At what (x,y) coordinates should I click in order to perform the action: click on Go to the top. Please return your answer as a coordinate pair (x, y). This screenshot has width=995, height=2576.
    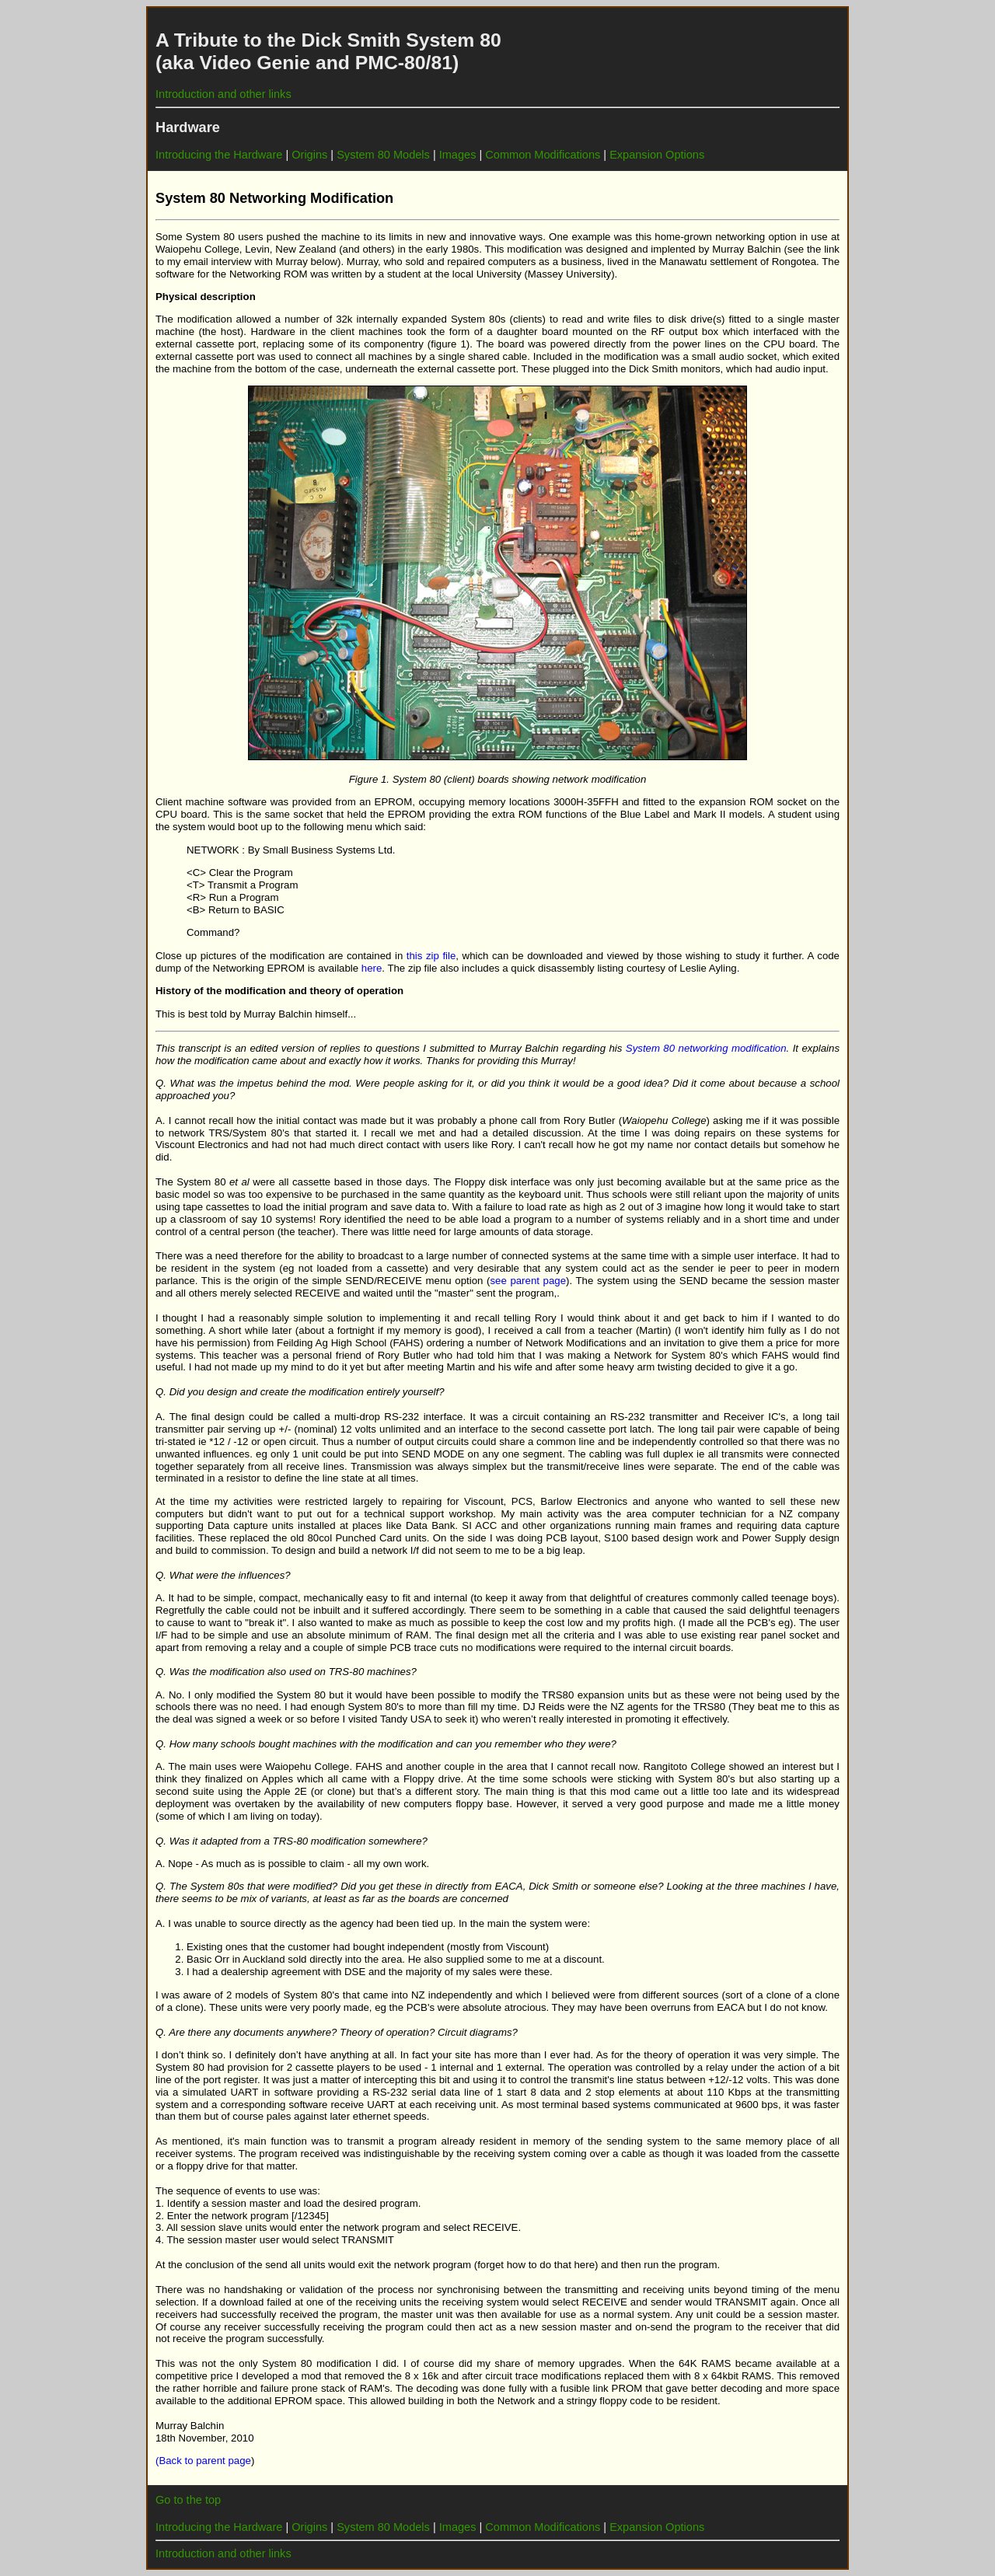
    Looking at the image, I should click on (188, 2500).